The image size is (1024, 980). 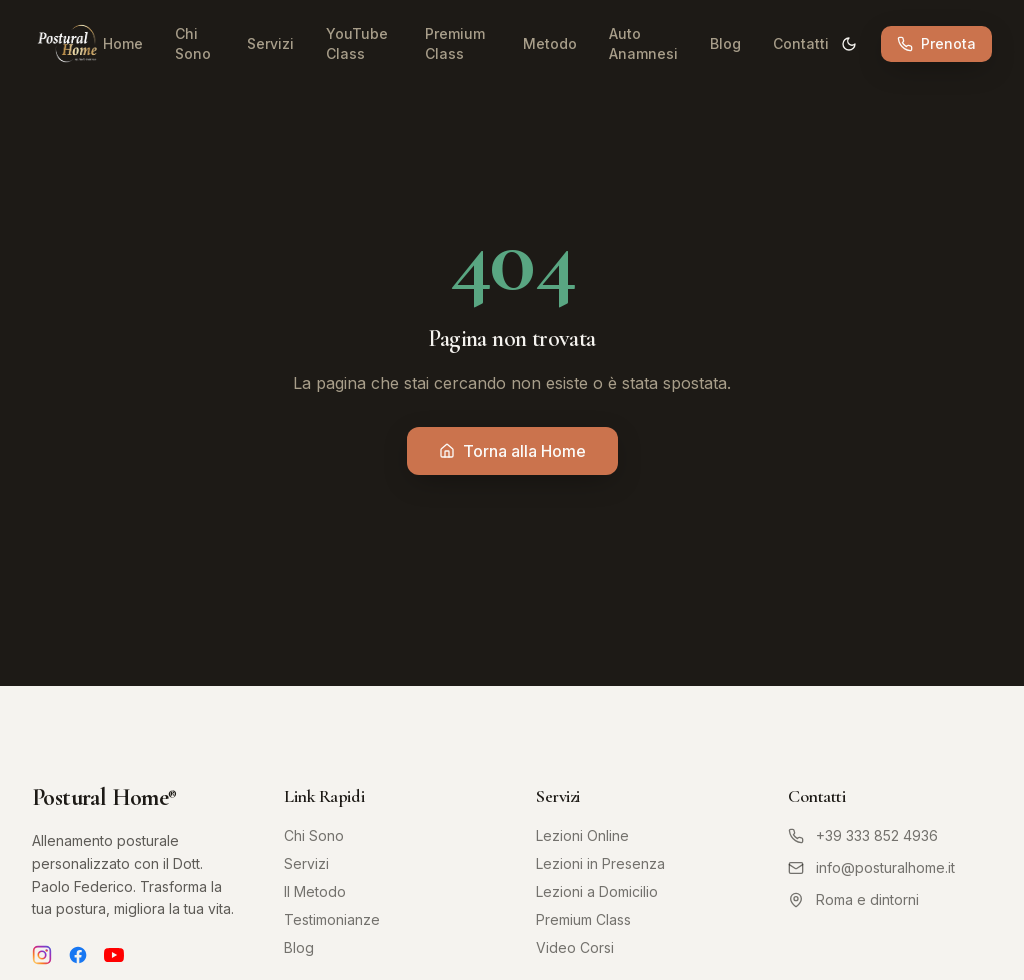 What do you see at coordinates (315, 891) in the screenshot?
I see `Il Metodo` at bounding box center [315, 891].